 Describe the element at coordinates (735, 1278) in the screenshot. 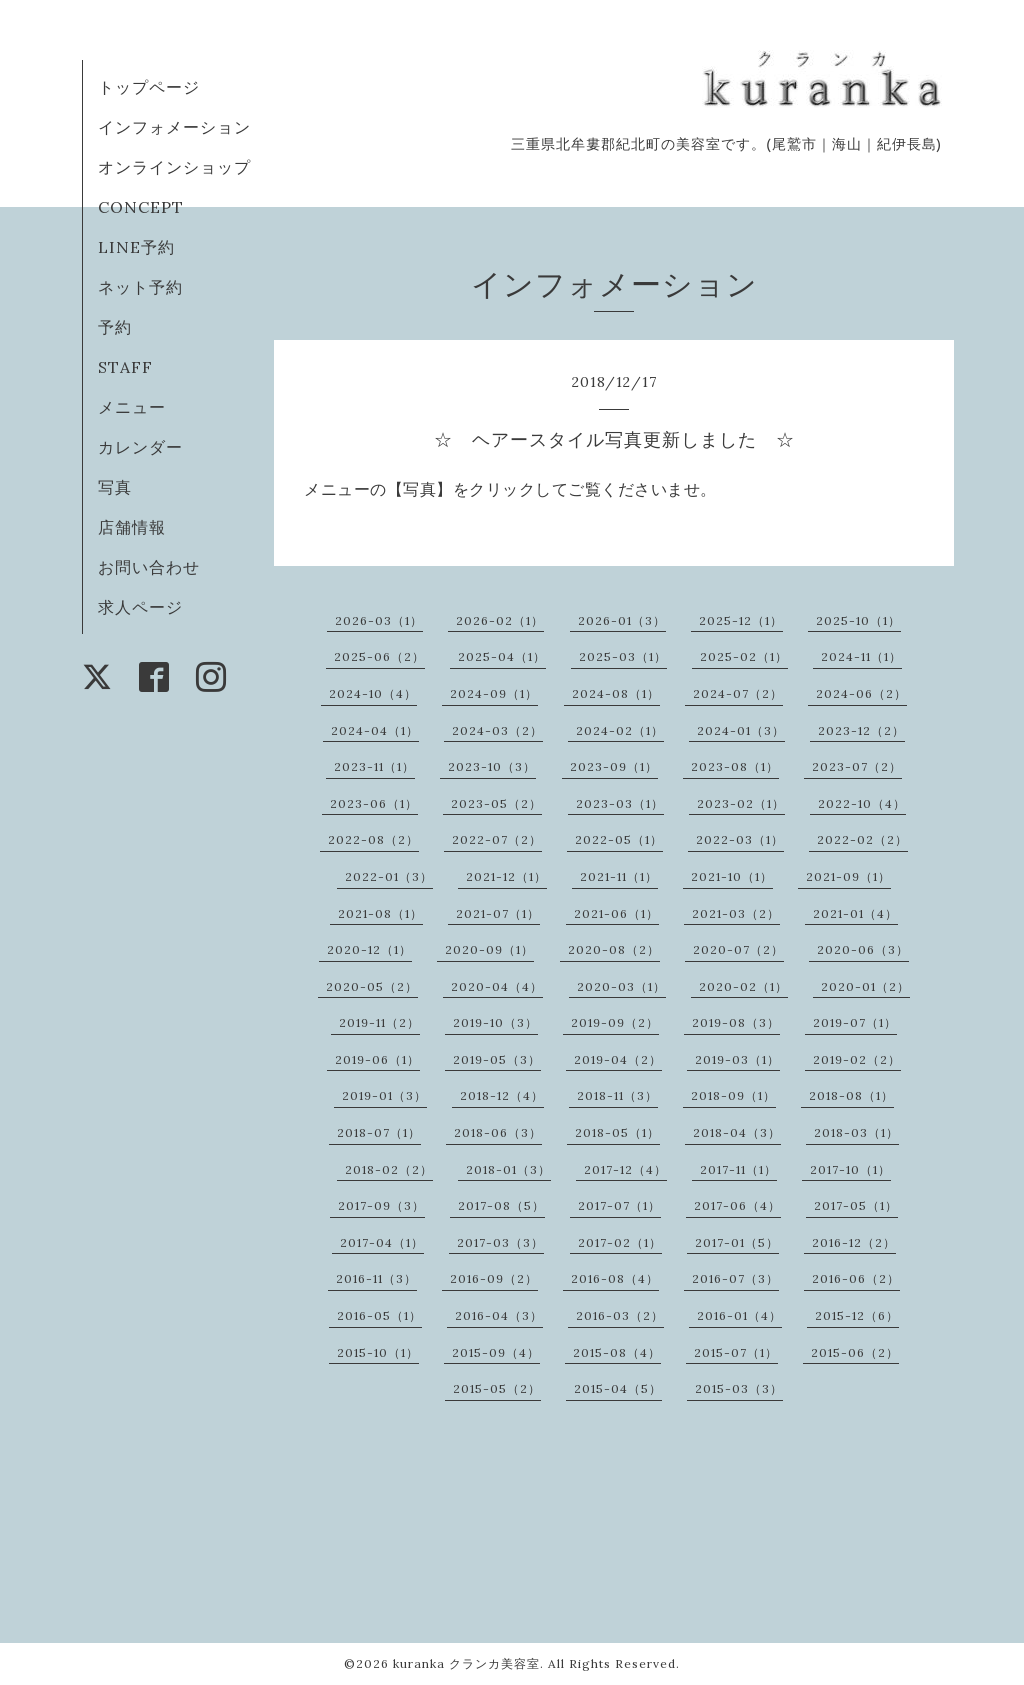

I see `2016-07（3）` at that location.